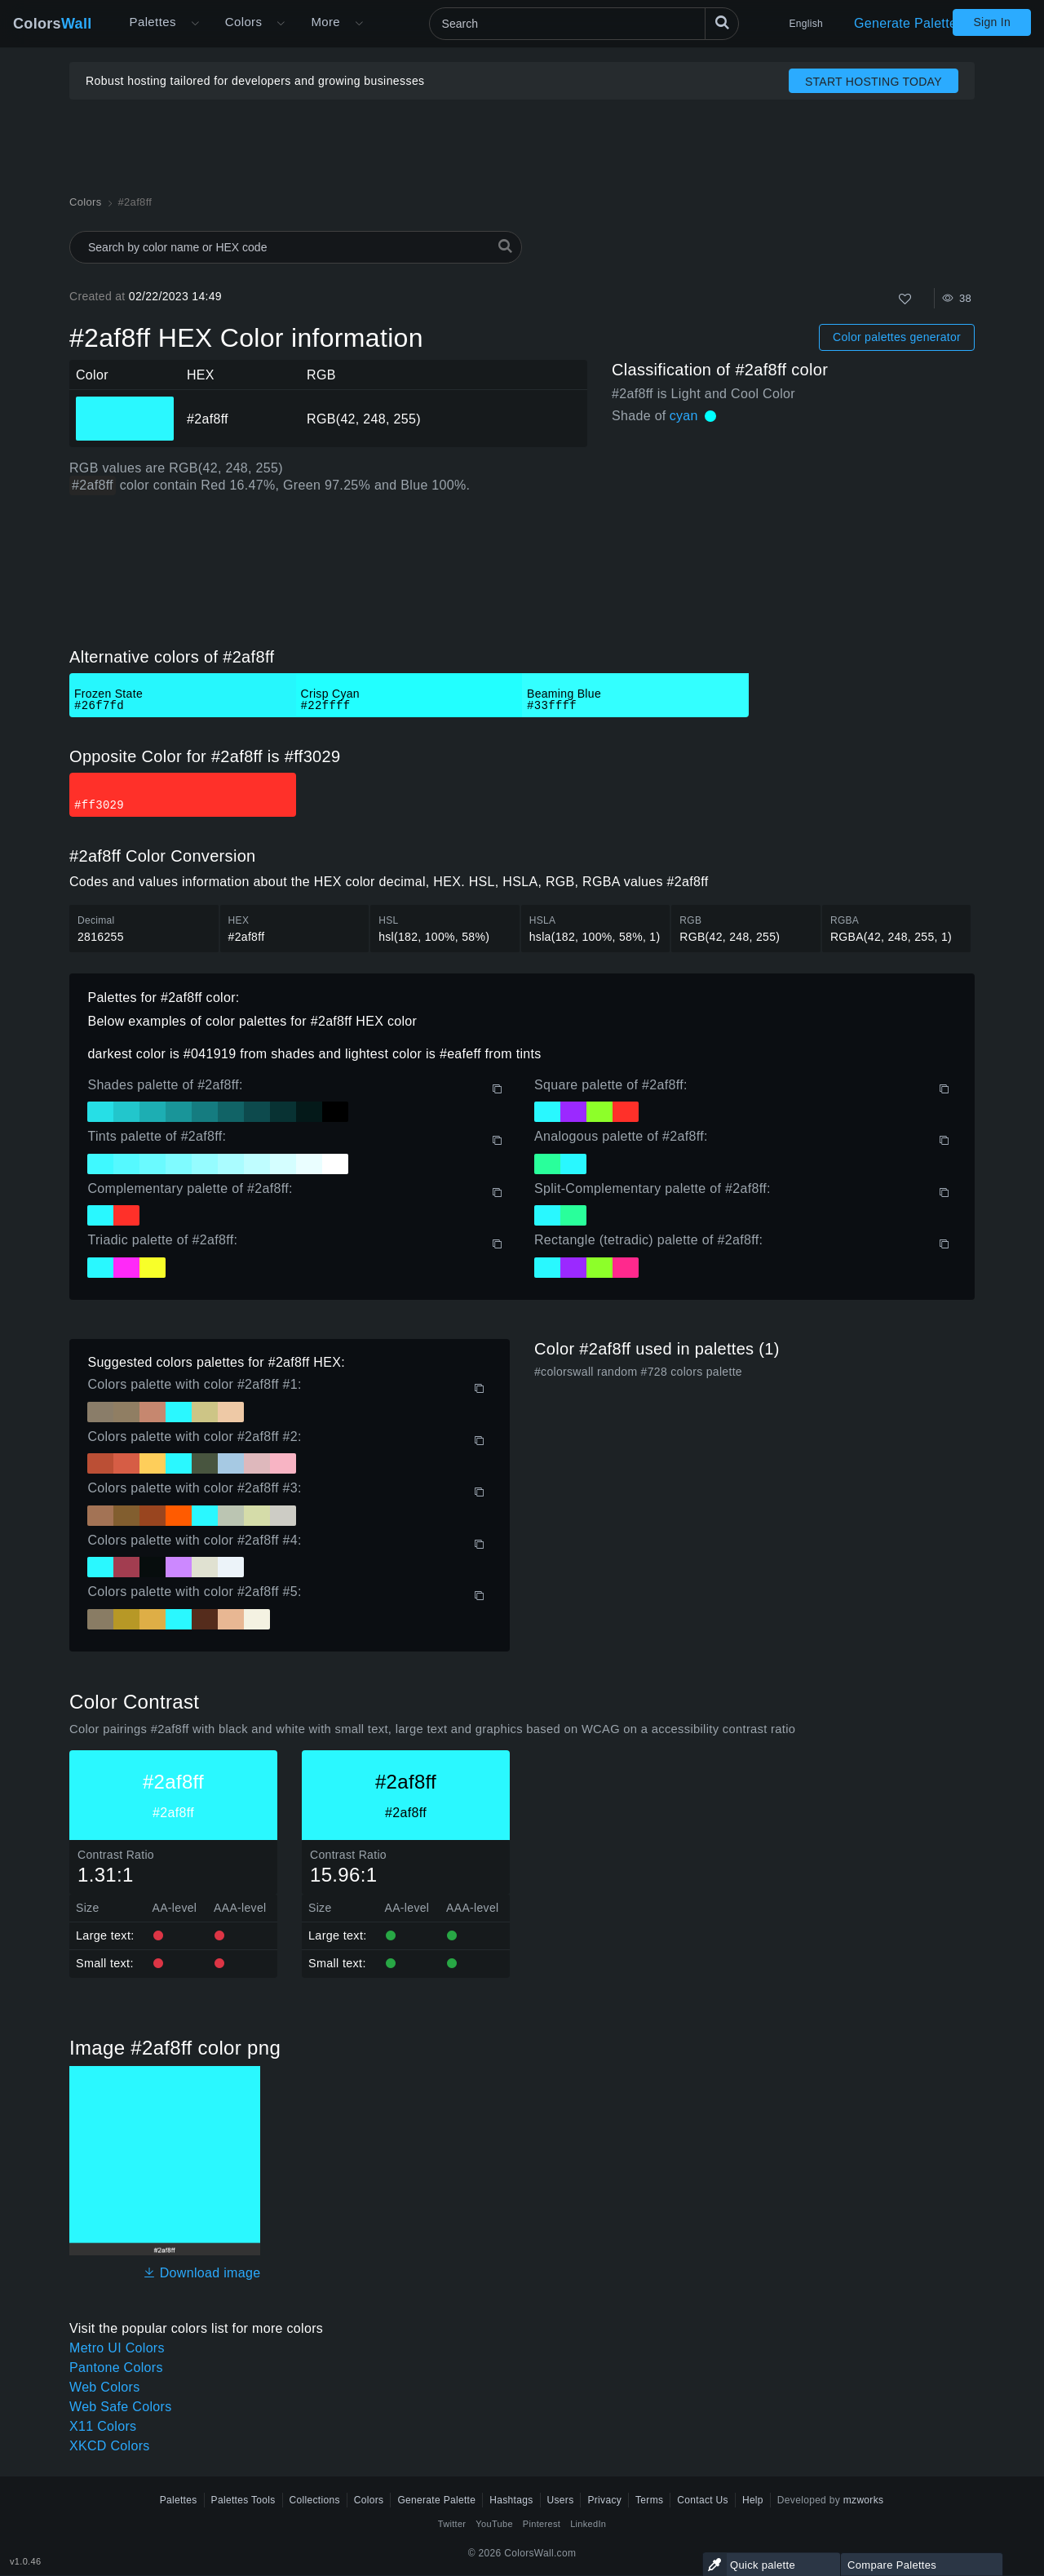  Describe the element at coordinates (494, 2524) in the screenshot. I see `YouTube` at that location.